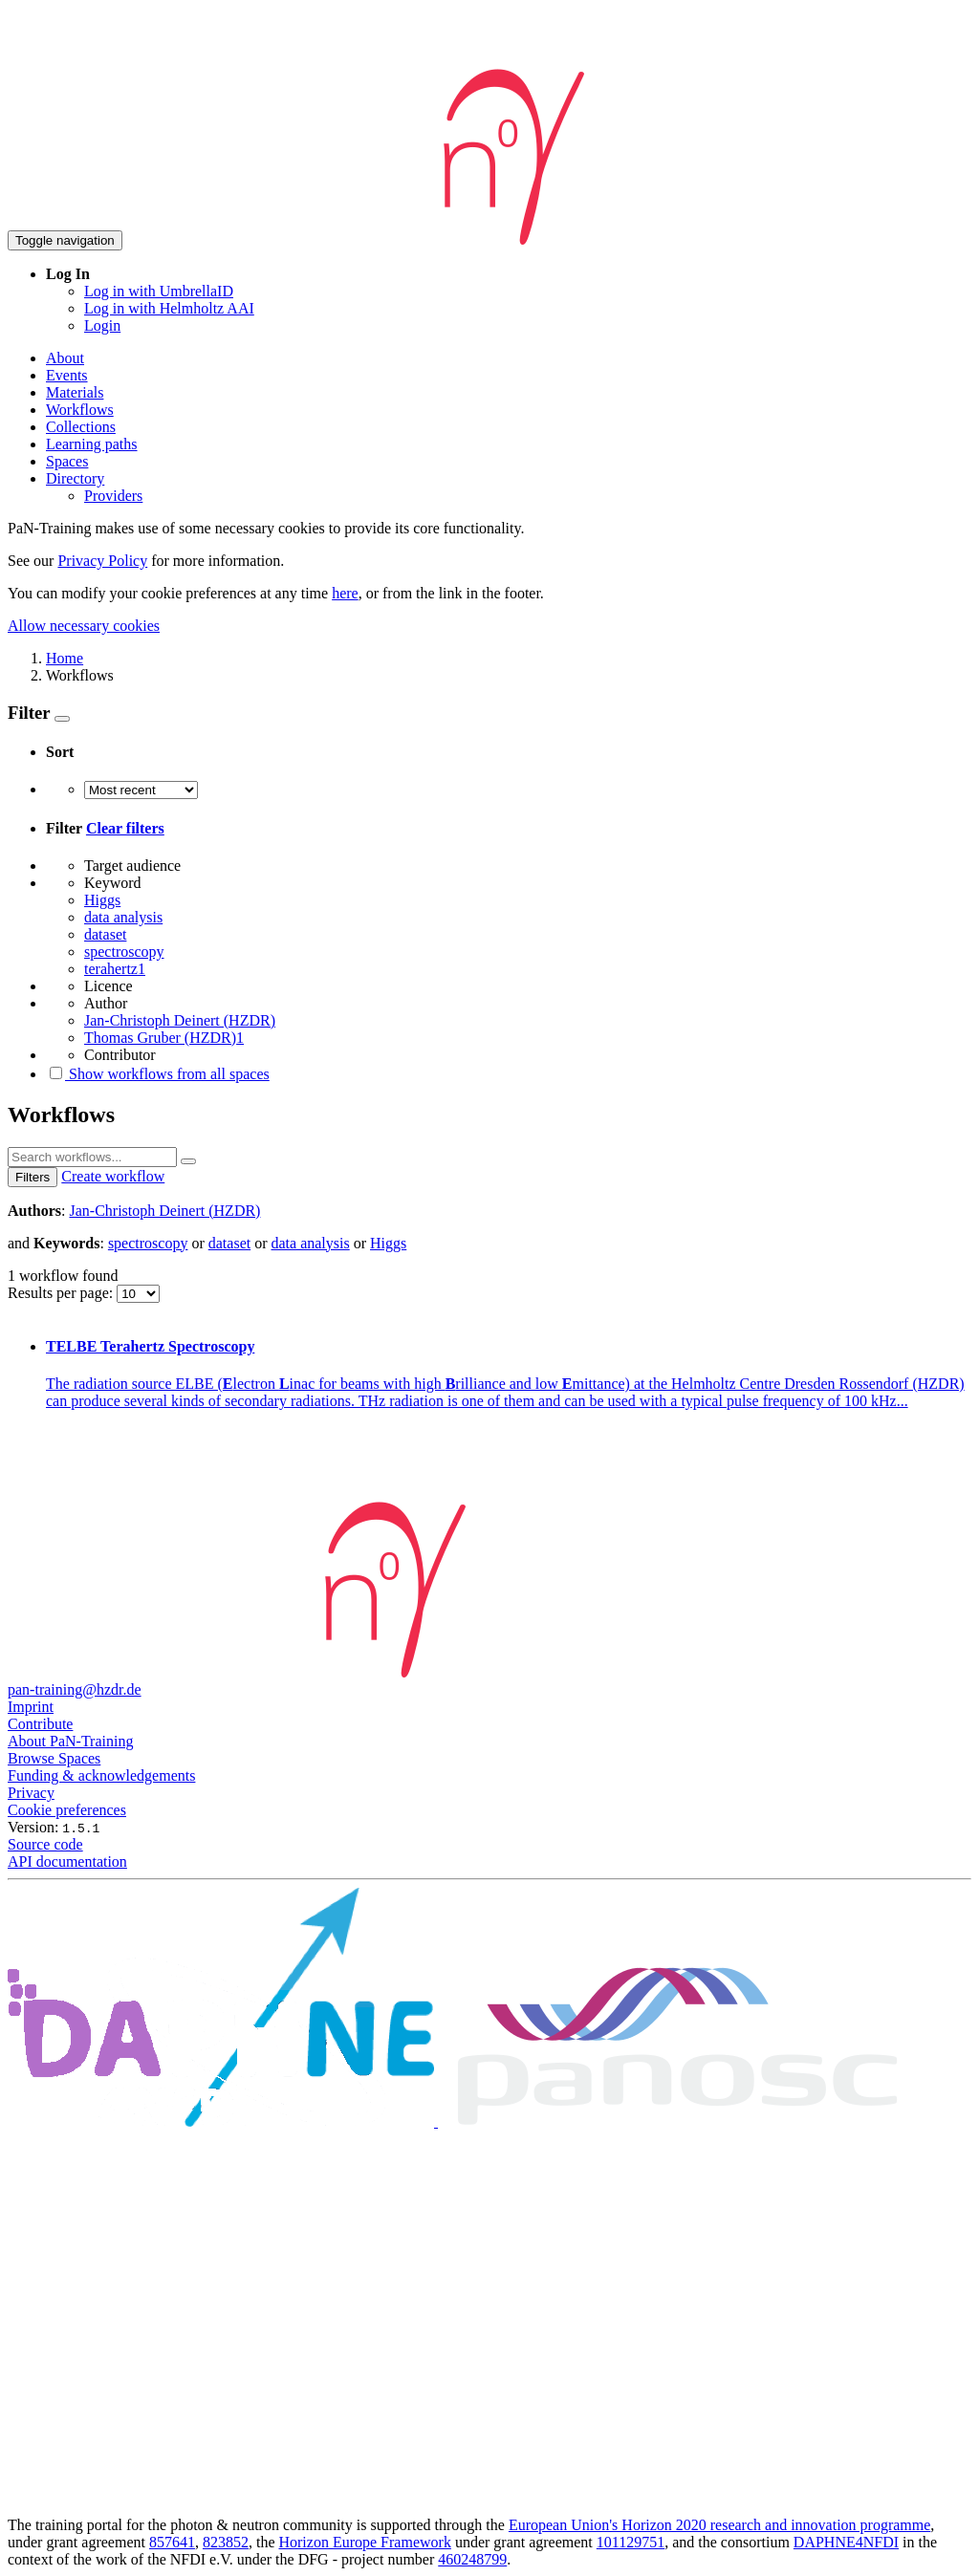  Describe the element at coordinates (65, 358) in the screenshot. I see `About` at that location.